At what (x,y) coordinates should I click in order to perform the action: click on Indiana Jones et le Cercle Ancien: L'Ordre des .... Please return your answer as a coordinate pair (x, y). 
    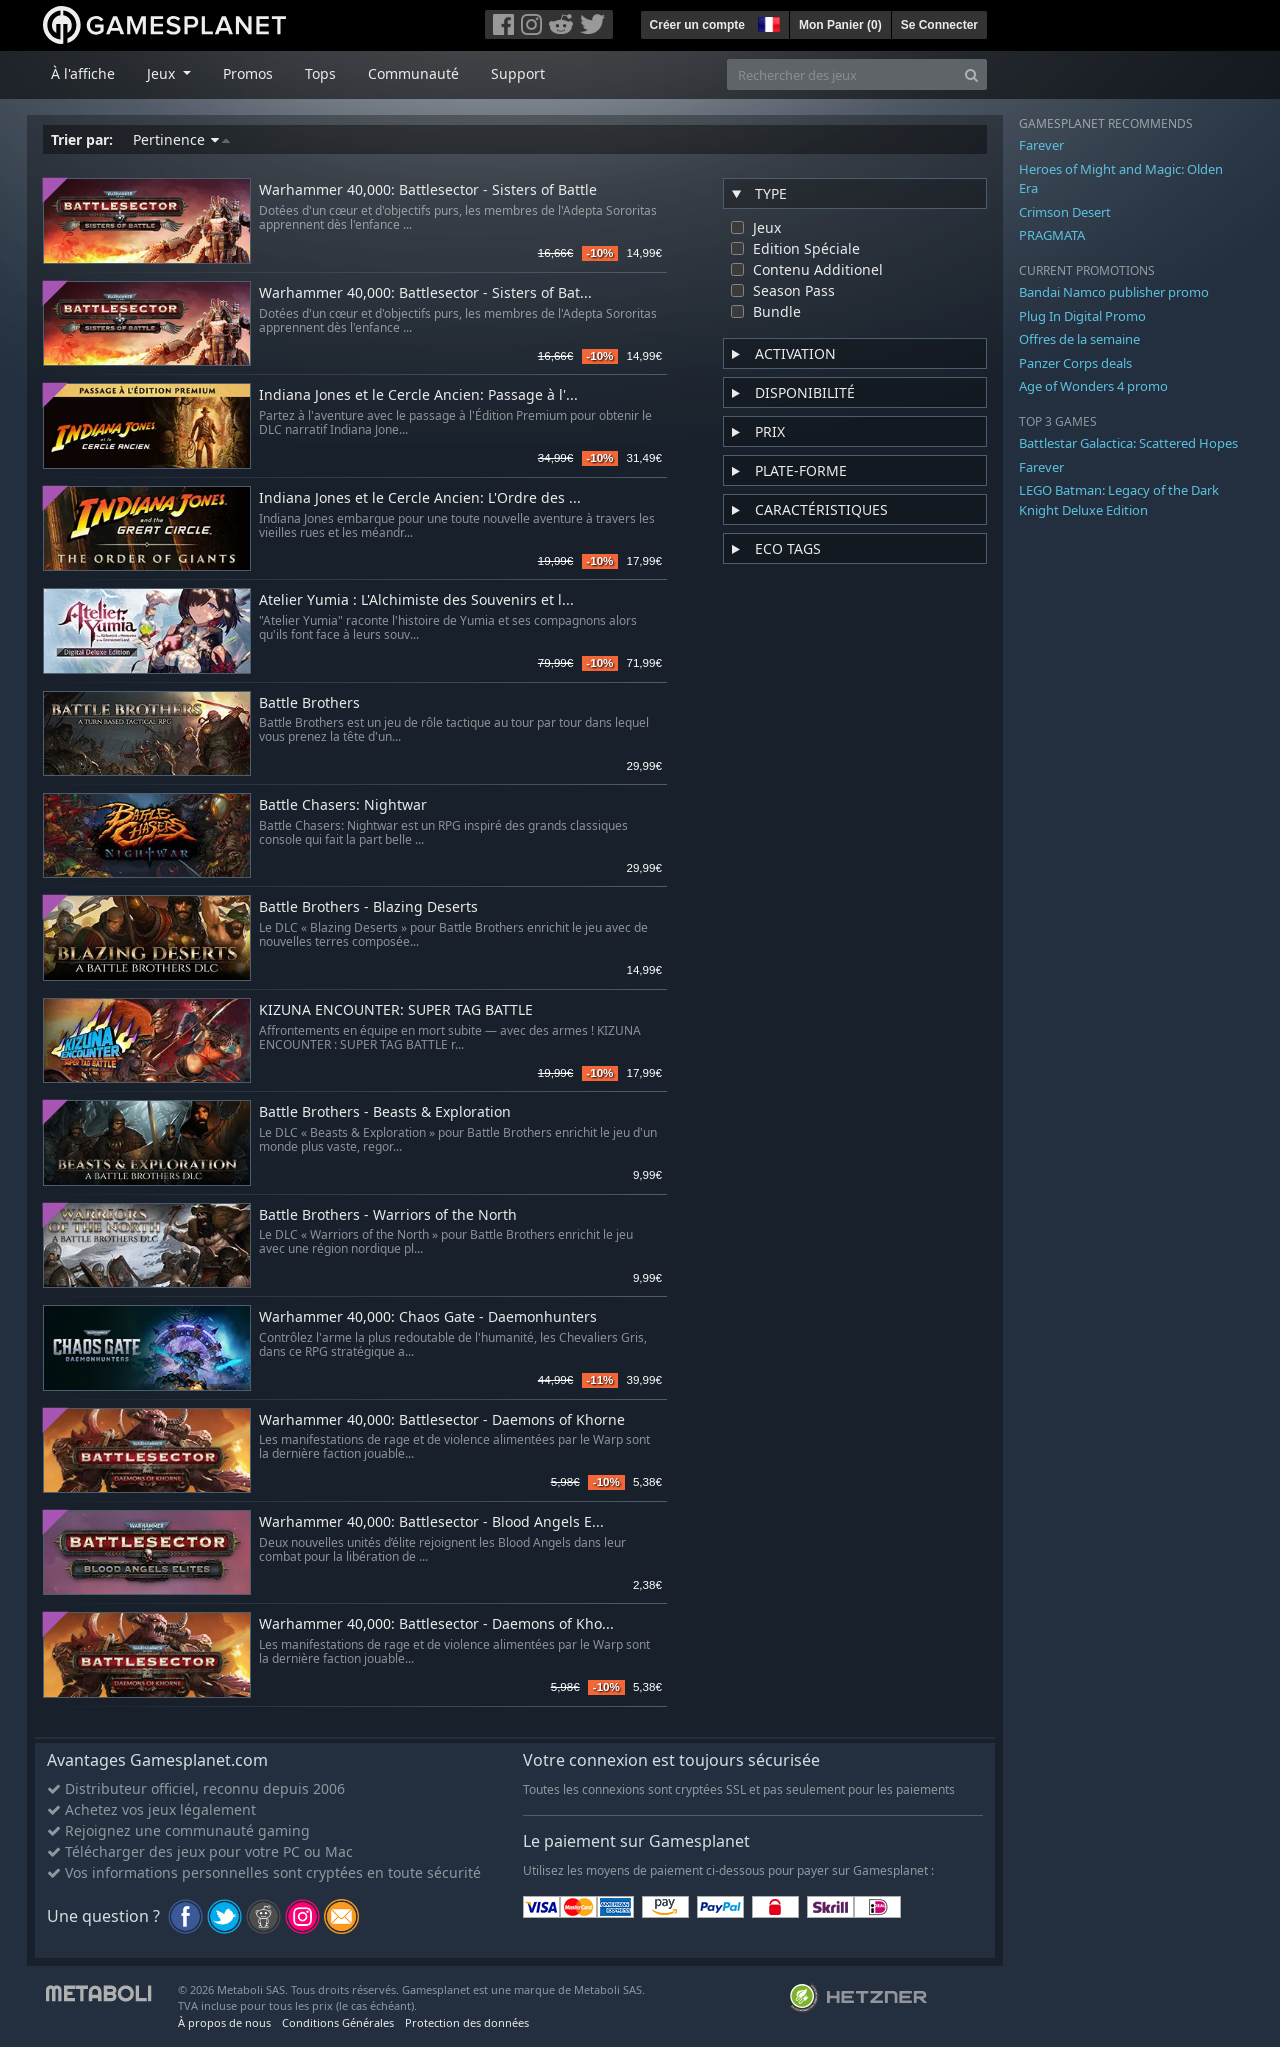
    Looking at the image, I should click on (420, 498).